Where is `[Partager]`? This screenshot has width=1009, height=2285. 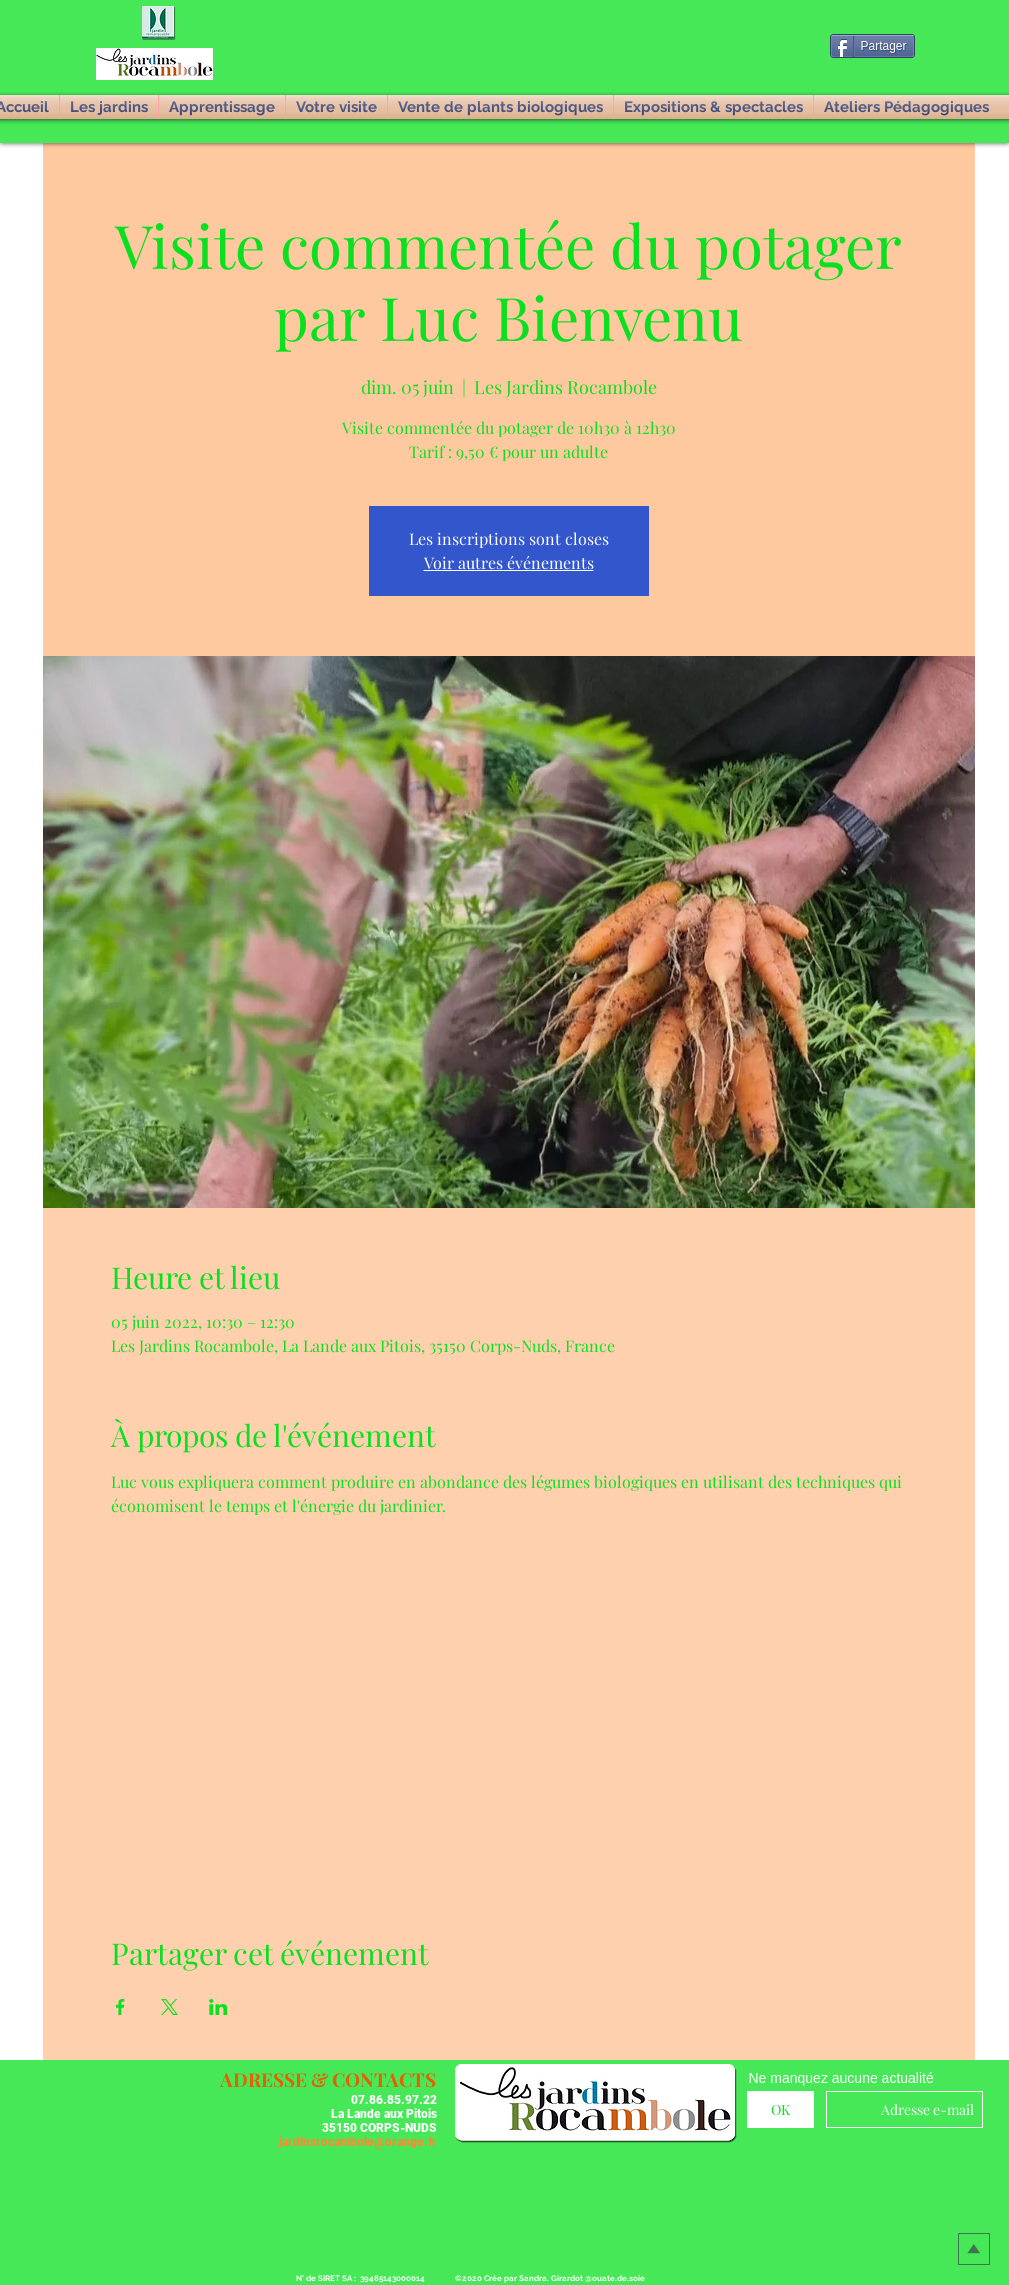
[Partager] is located at coordinates (872, 46).